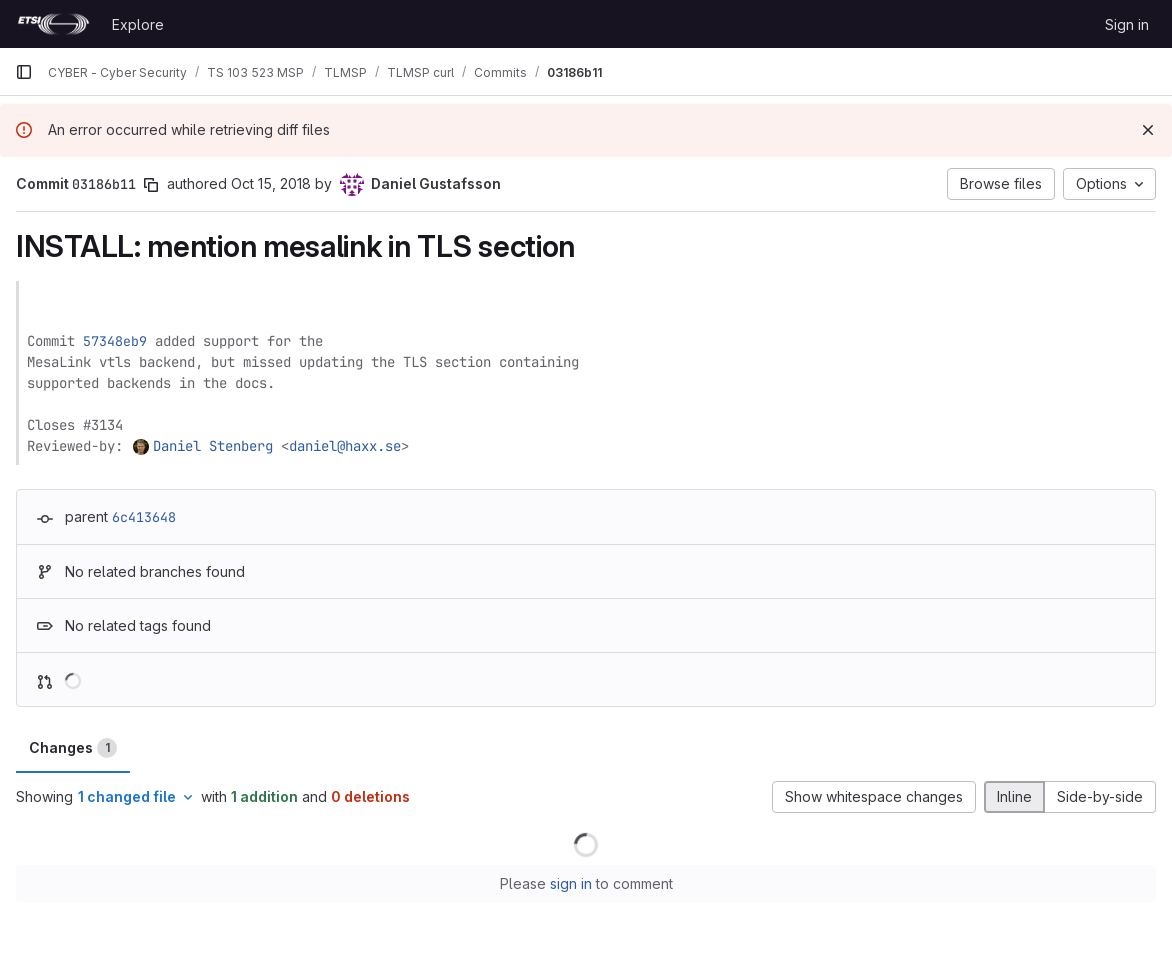 This screenshot has height=958, width=1172. What do you see at coordinates (1148, 130) in the screenshot?
I see `[Dismiss]` at bounding box center [1148, 130].